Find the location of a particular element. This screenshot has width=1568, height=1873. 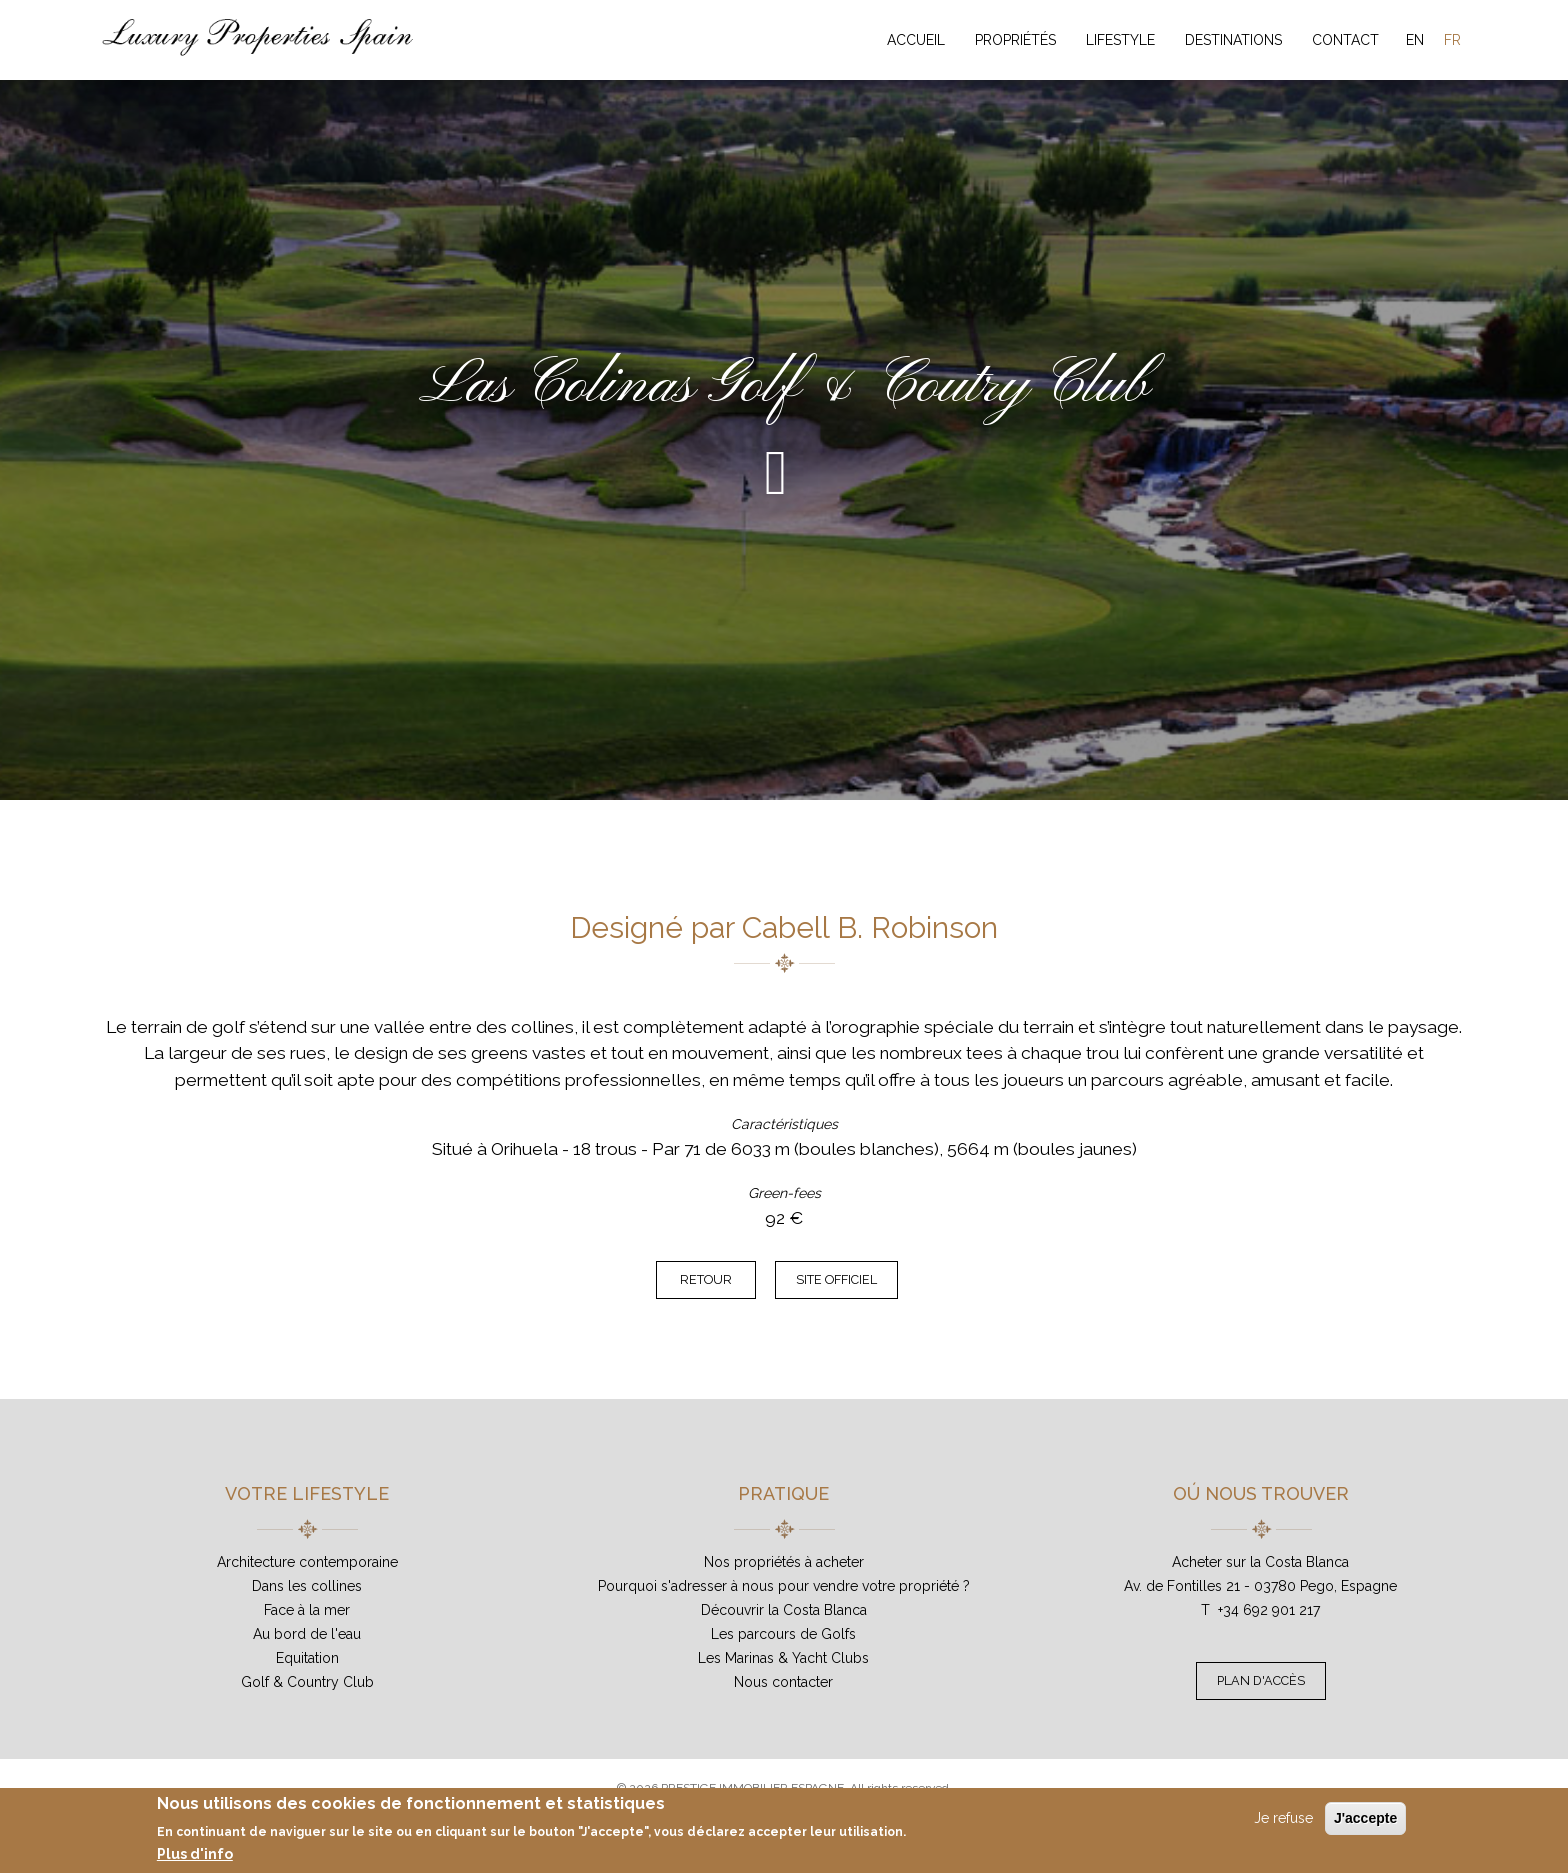

J'accepte is located at coordinates (1365, 1818).